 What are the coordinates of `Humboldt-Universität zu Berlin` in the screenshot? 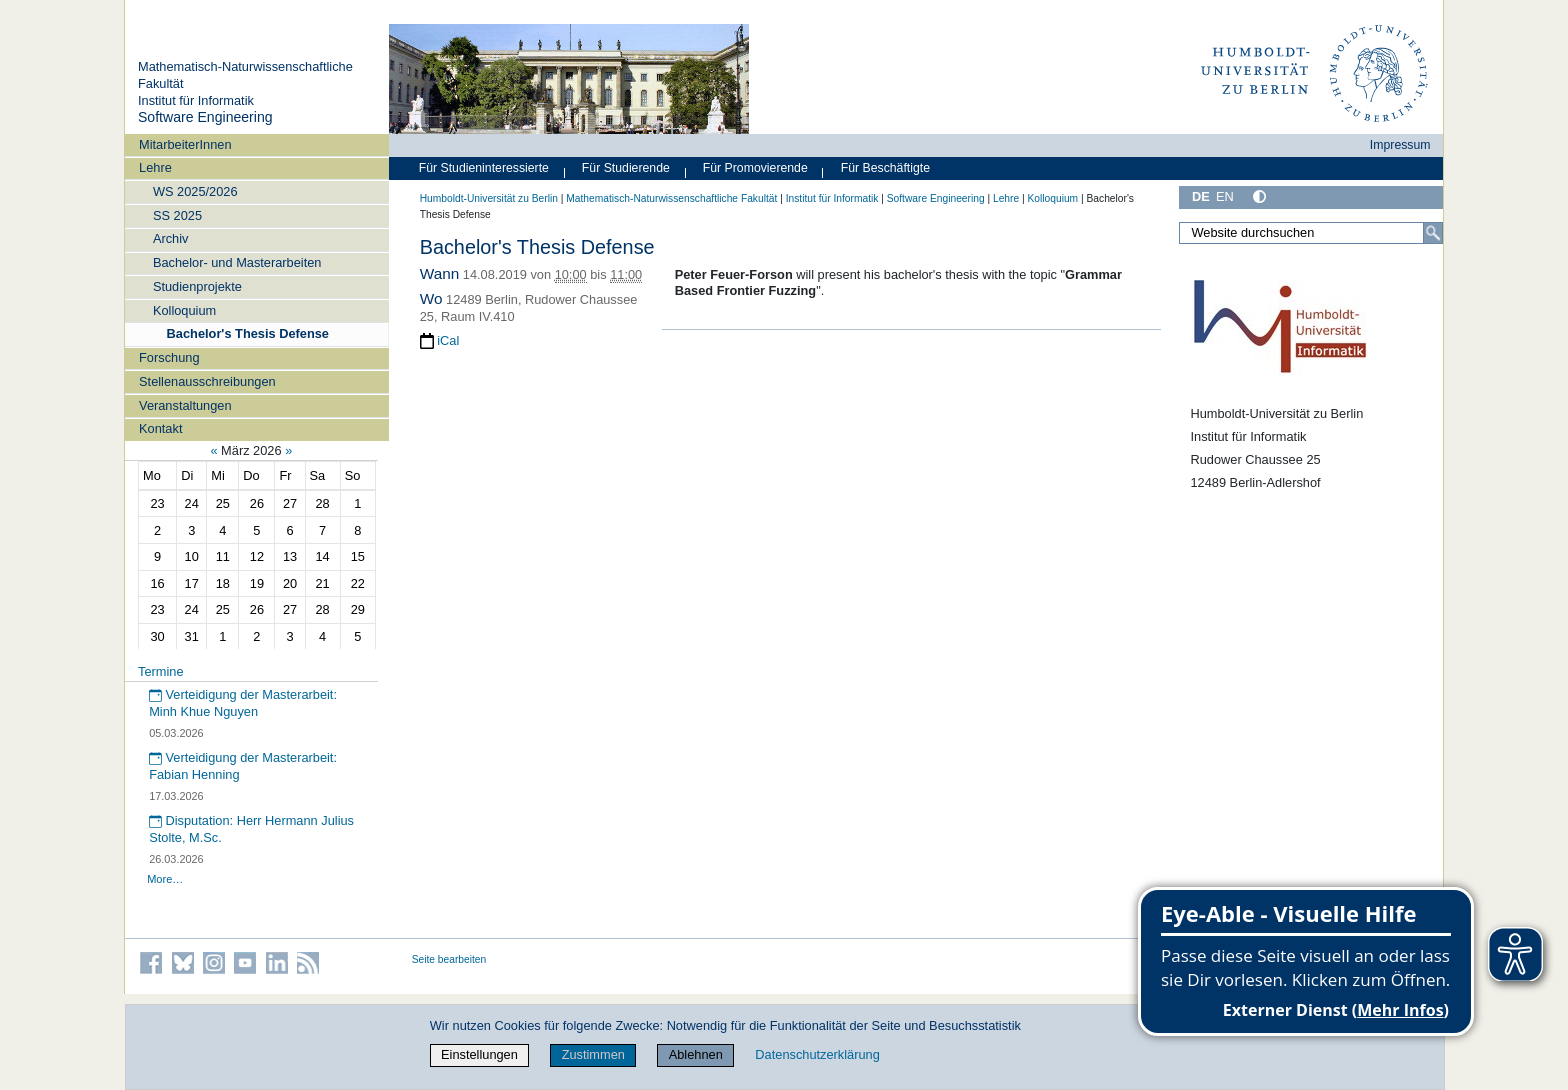 It's located at (489, 198).